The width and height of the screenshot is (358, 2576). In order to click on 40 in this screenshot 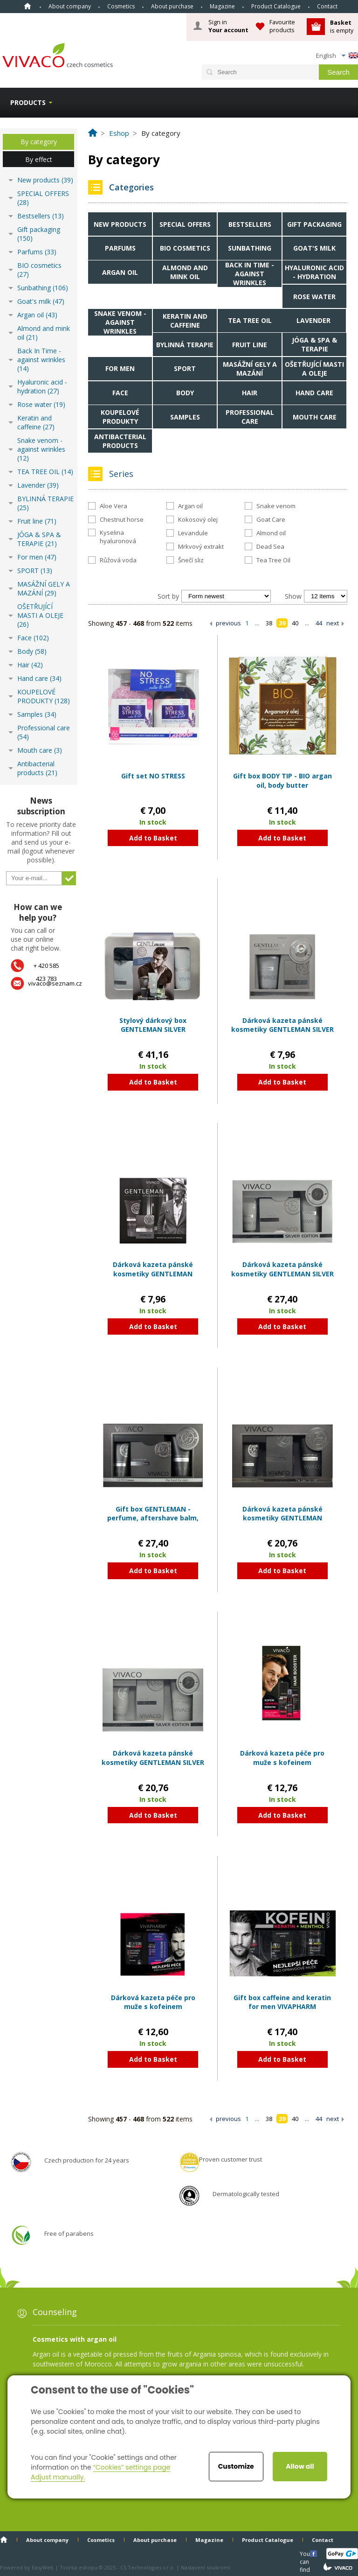, I will do `click(295, 623)`.